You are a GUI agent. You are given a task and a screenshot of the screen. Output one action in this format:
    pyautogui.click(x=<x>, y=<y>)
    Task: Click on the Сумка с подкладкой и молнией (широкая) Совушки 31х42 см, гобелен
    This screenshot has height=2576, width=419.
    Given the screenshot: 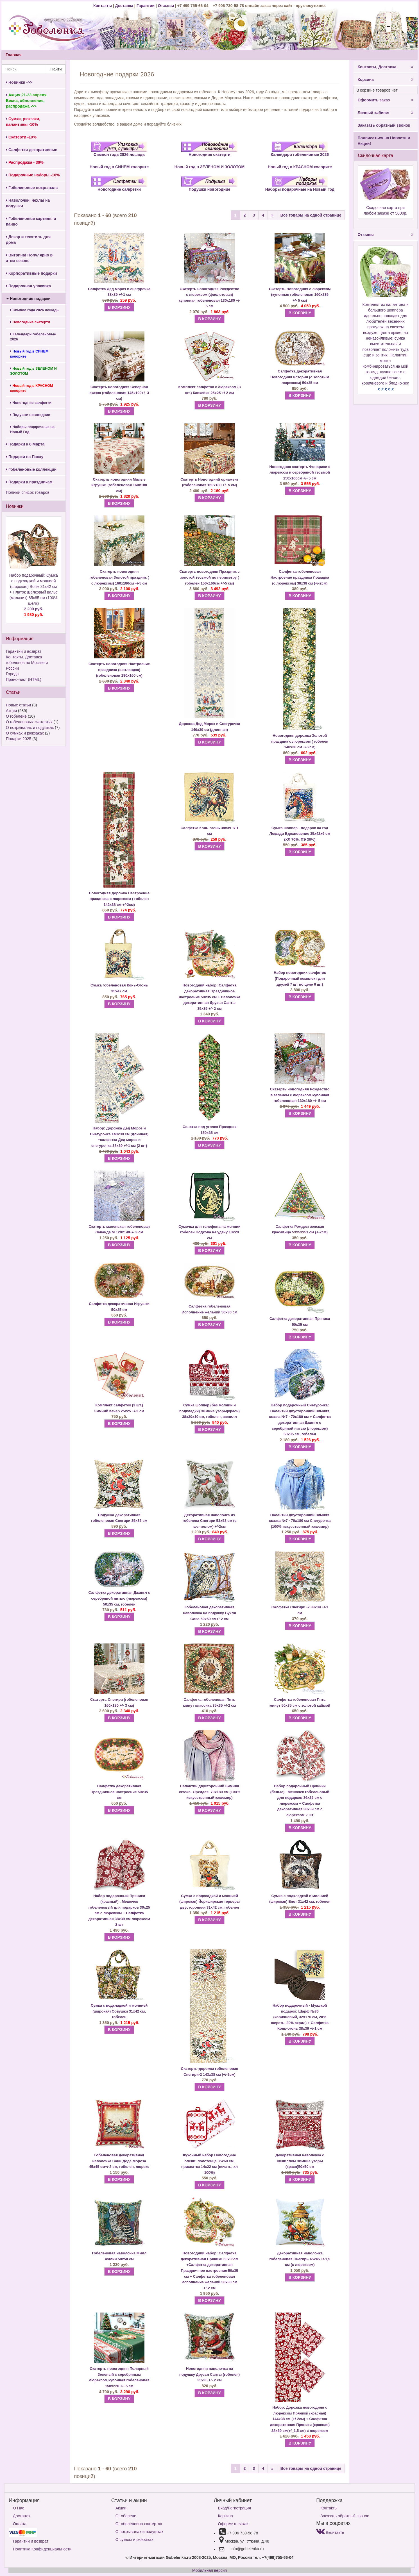 What is the action you would take?
    pyautogui.click(x=119, y=2011)
    